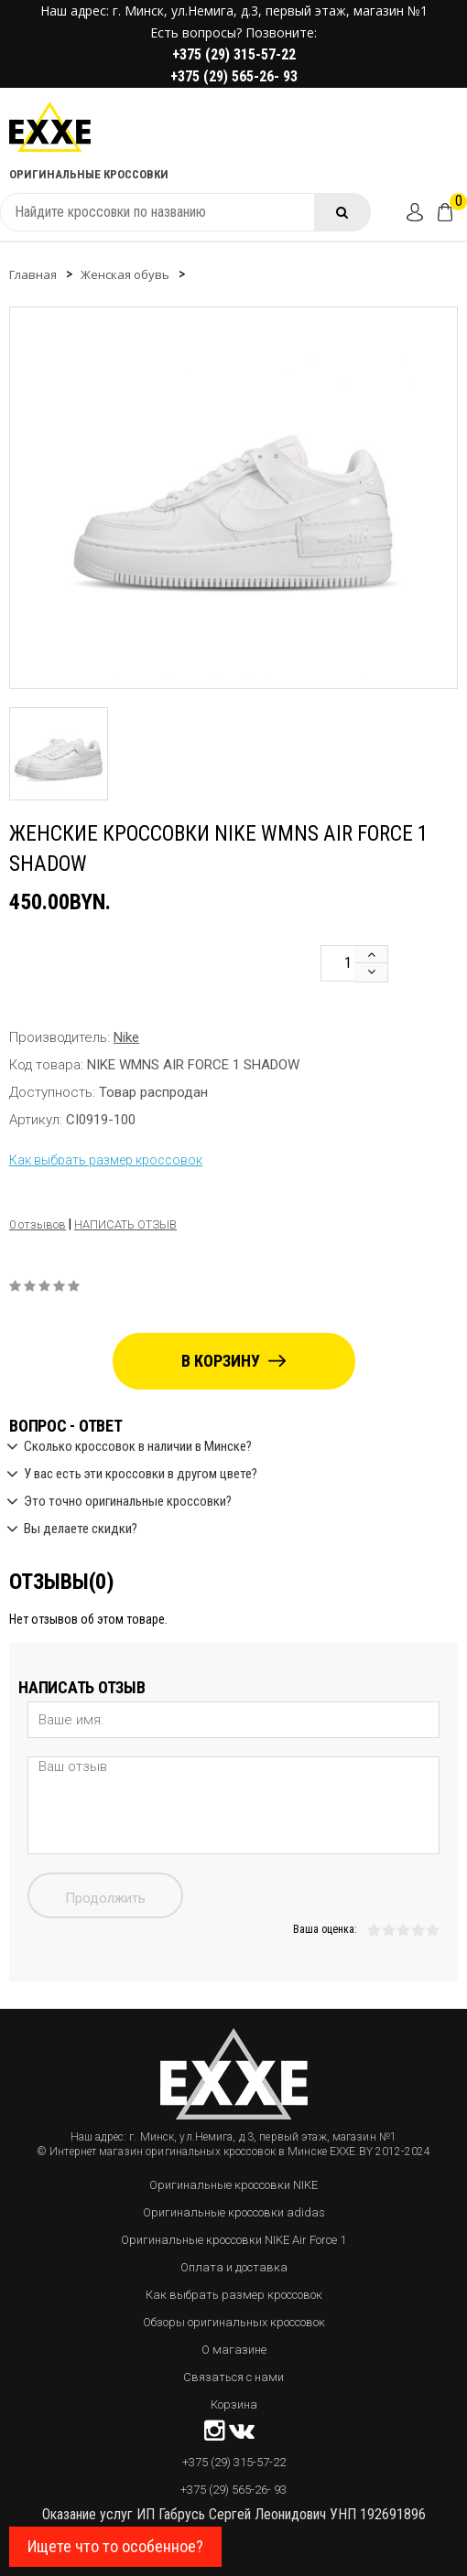  What do you see at coordinates (233, 2240) in the screenshot?
I see `Оригинальные кроссовки NIKE Air Force 1` at bounding box center [233, 2240].